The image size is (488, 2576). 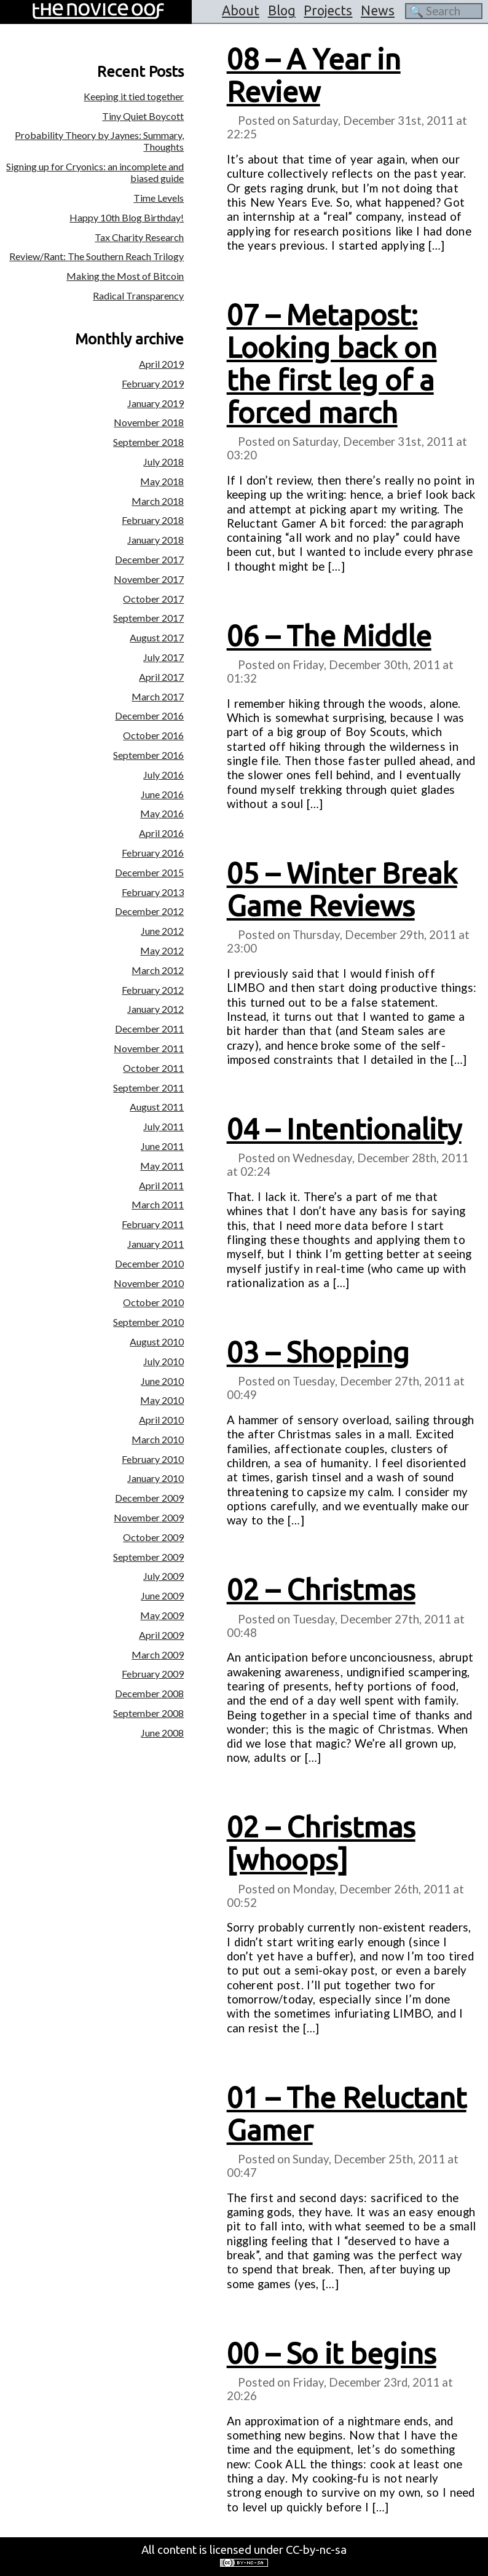 What do you see at coordinates (149, 579) in the screenshot?
I see `November 2017` at bounding box center [149, 579].